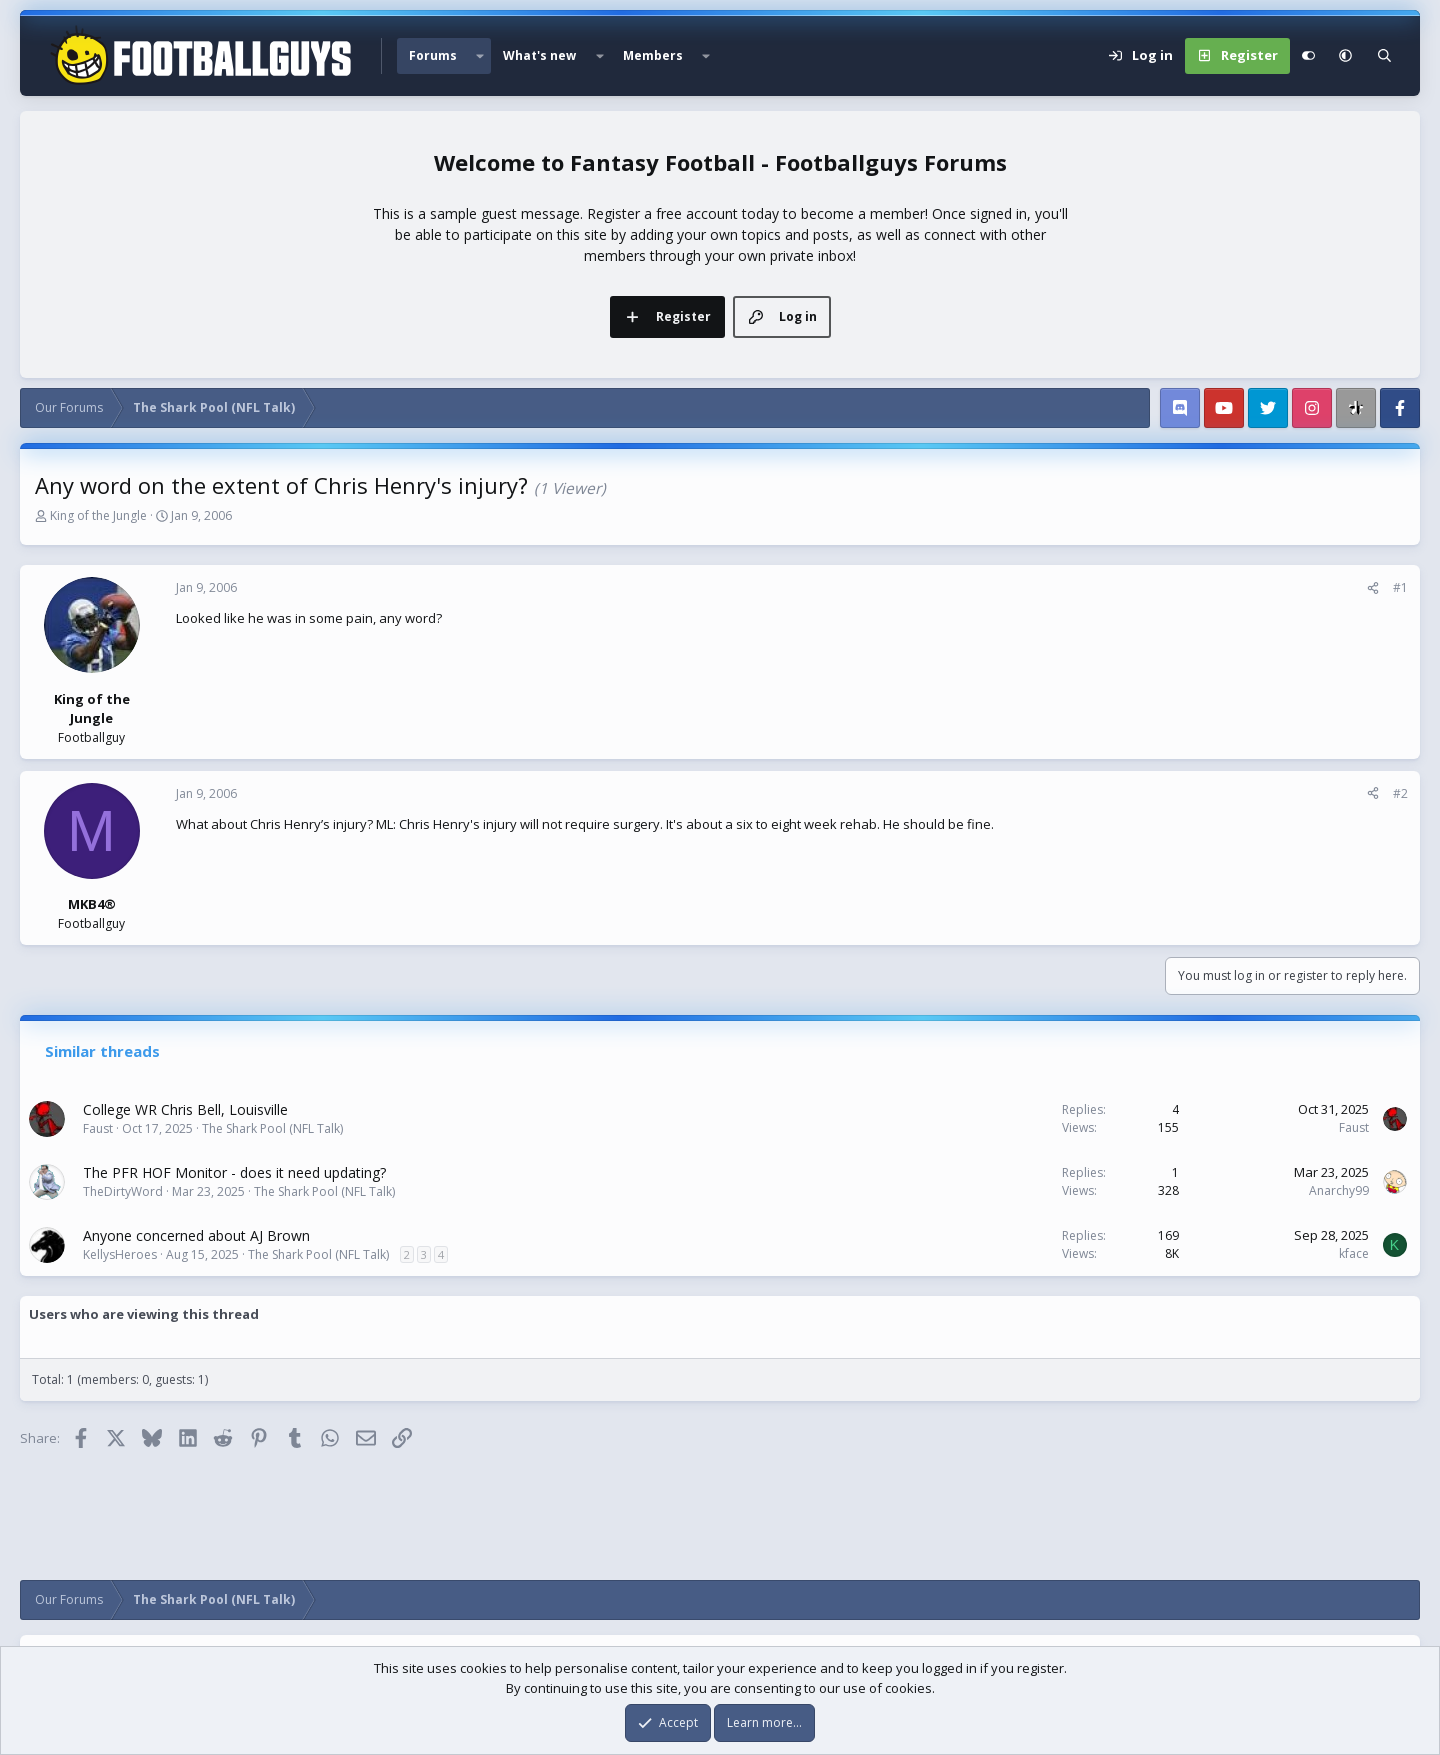 The width and height of the screenshot is (1440, 1755). What do you see at coordinates (1400, 793) in the screenshot?
I see `#2` at bounding box center [1400, 793].